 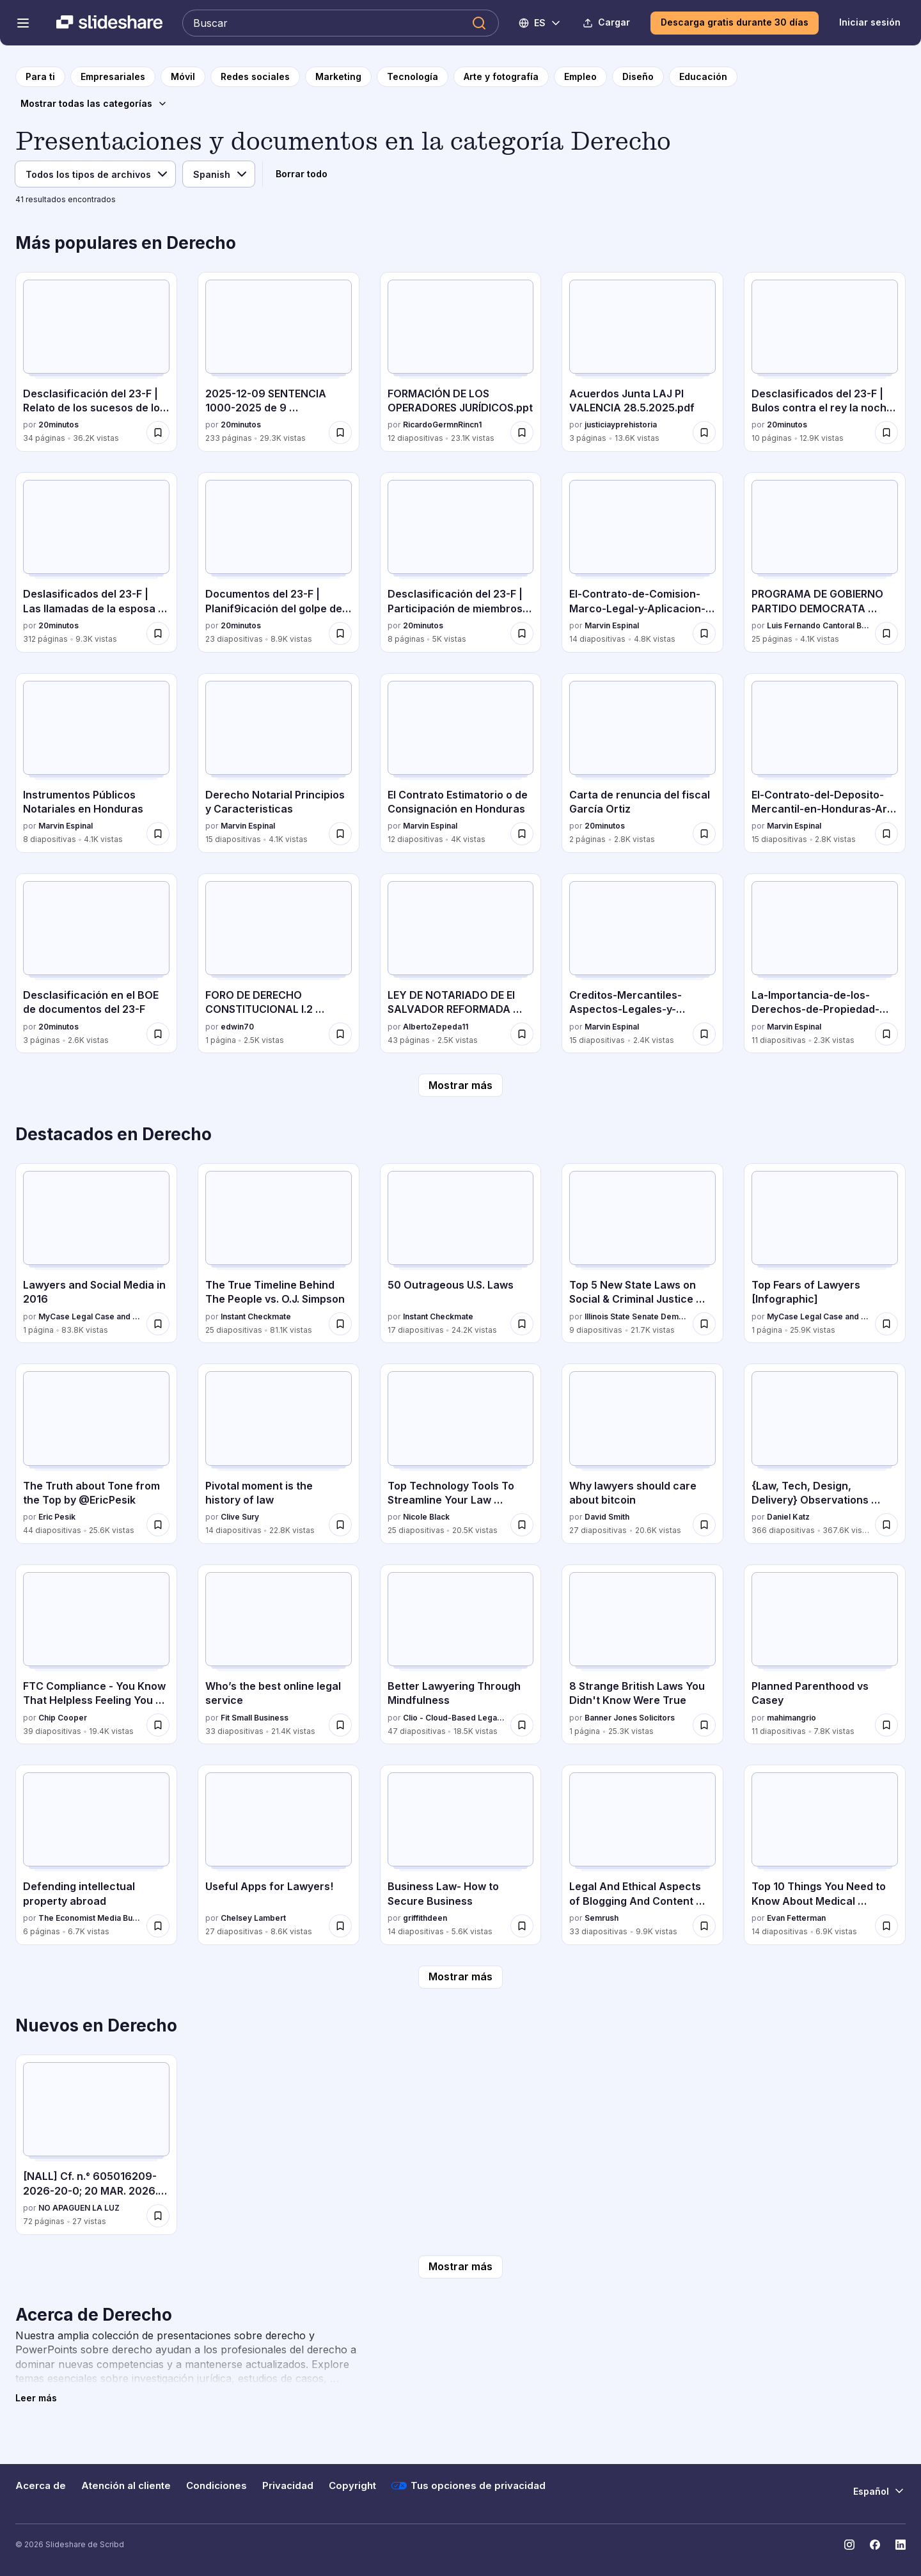 I want to click on [Guardar Why lawyers should care about bitcoin para más tarde], so click(x=704, y=1524).